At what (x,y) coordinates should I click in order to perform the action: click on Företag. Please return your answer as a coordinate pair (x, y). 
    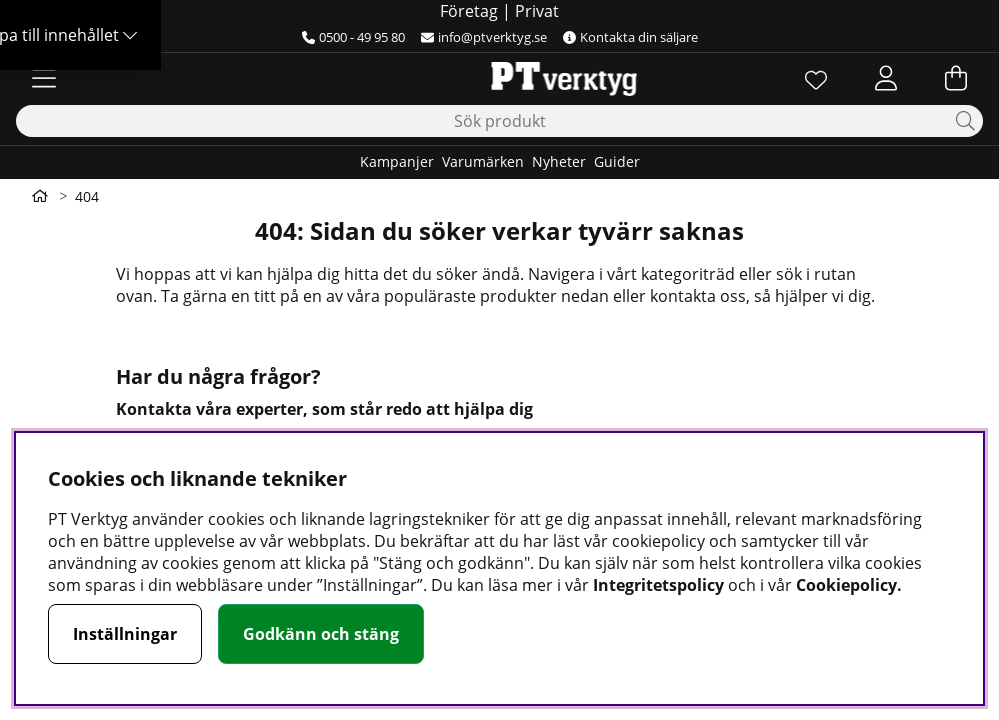
    Looking at the image, I should click on (469, 11).